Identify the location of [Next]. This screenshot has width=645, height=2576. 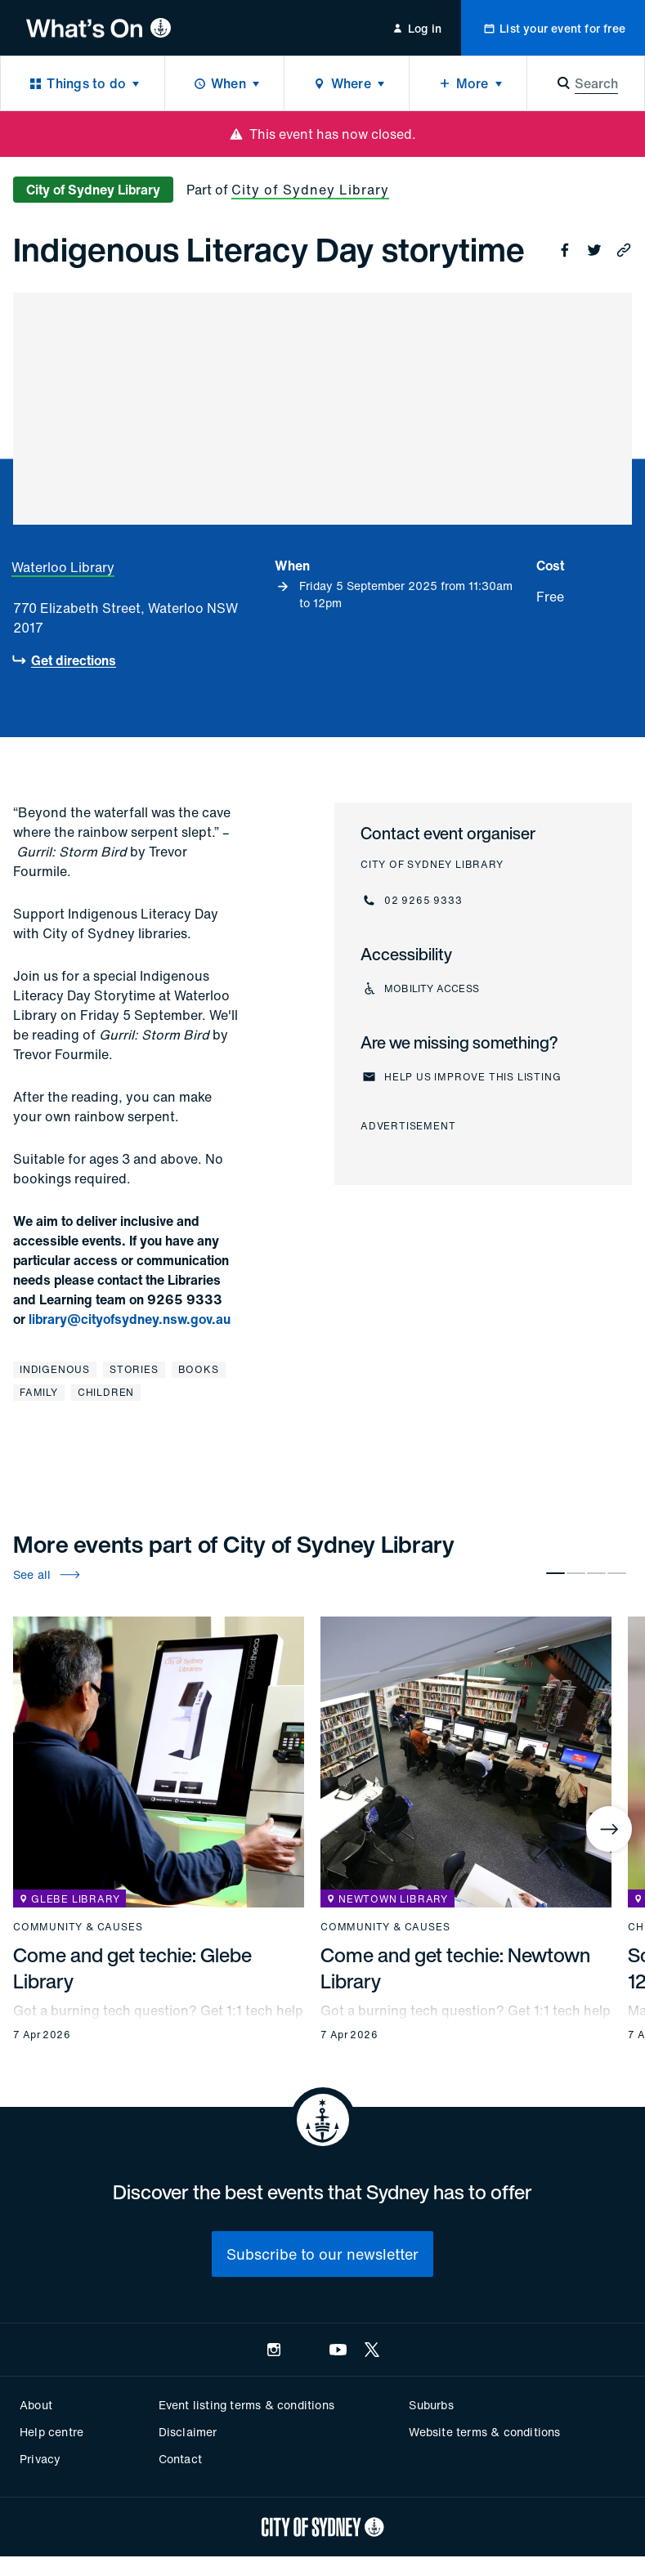
(609, 1829).